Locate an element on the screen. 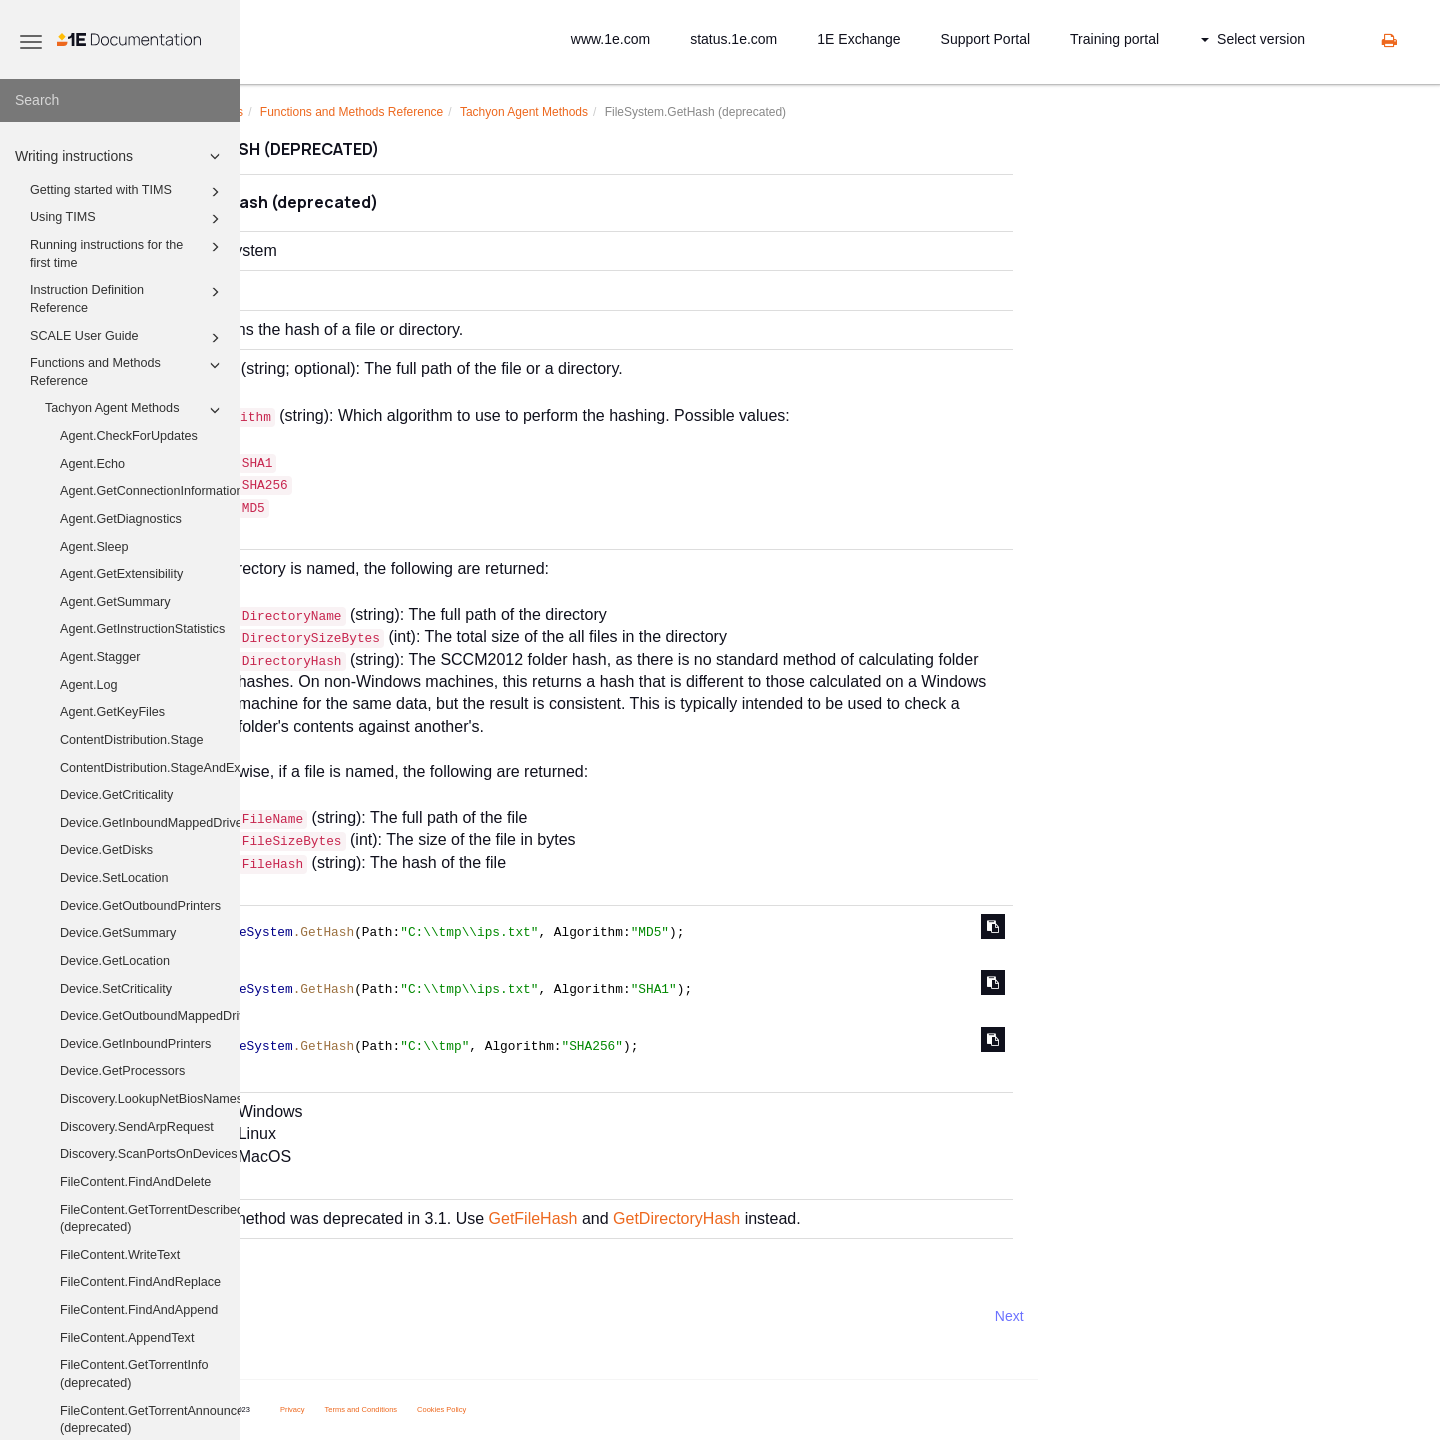 This screenshot has height=1440, width=1440. Discovery.SendArpRequest is located at coordinates (137, 1127).